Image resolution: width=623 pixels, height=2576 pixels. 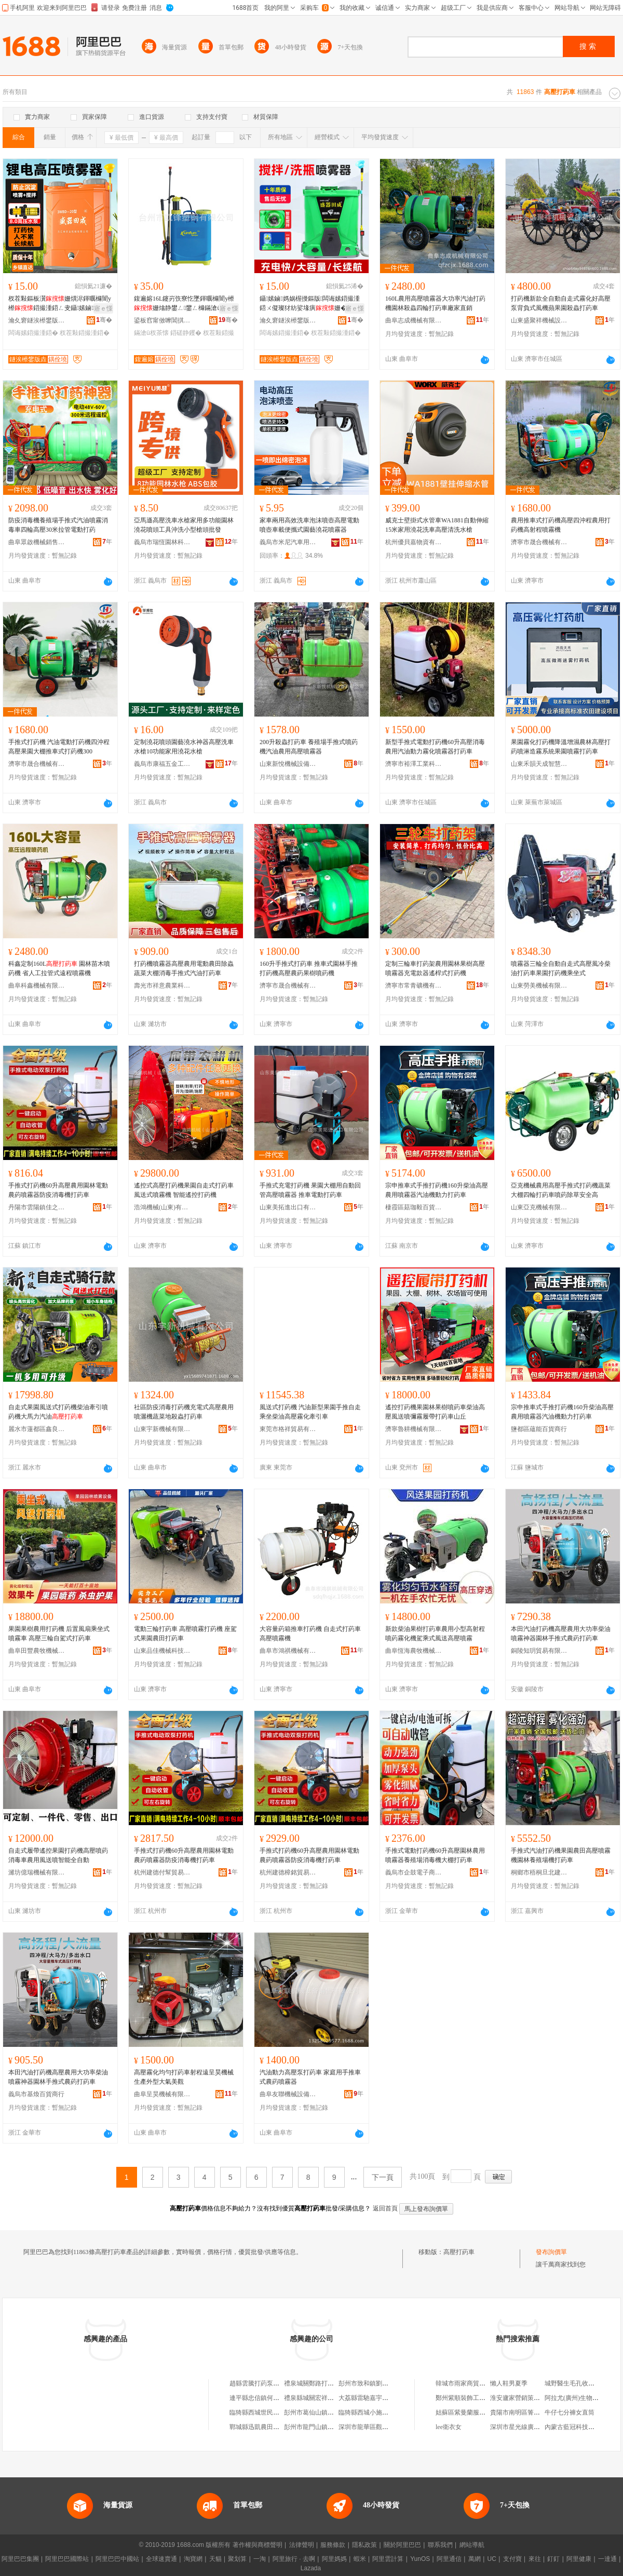 What do you see at coordinates (413, 985) in the screenshot?
I see `濟寧市常青礦機有限責任公司` at bounding box center [413, 985].